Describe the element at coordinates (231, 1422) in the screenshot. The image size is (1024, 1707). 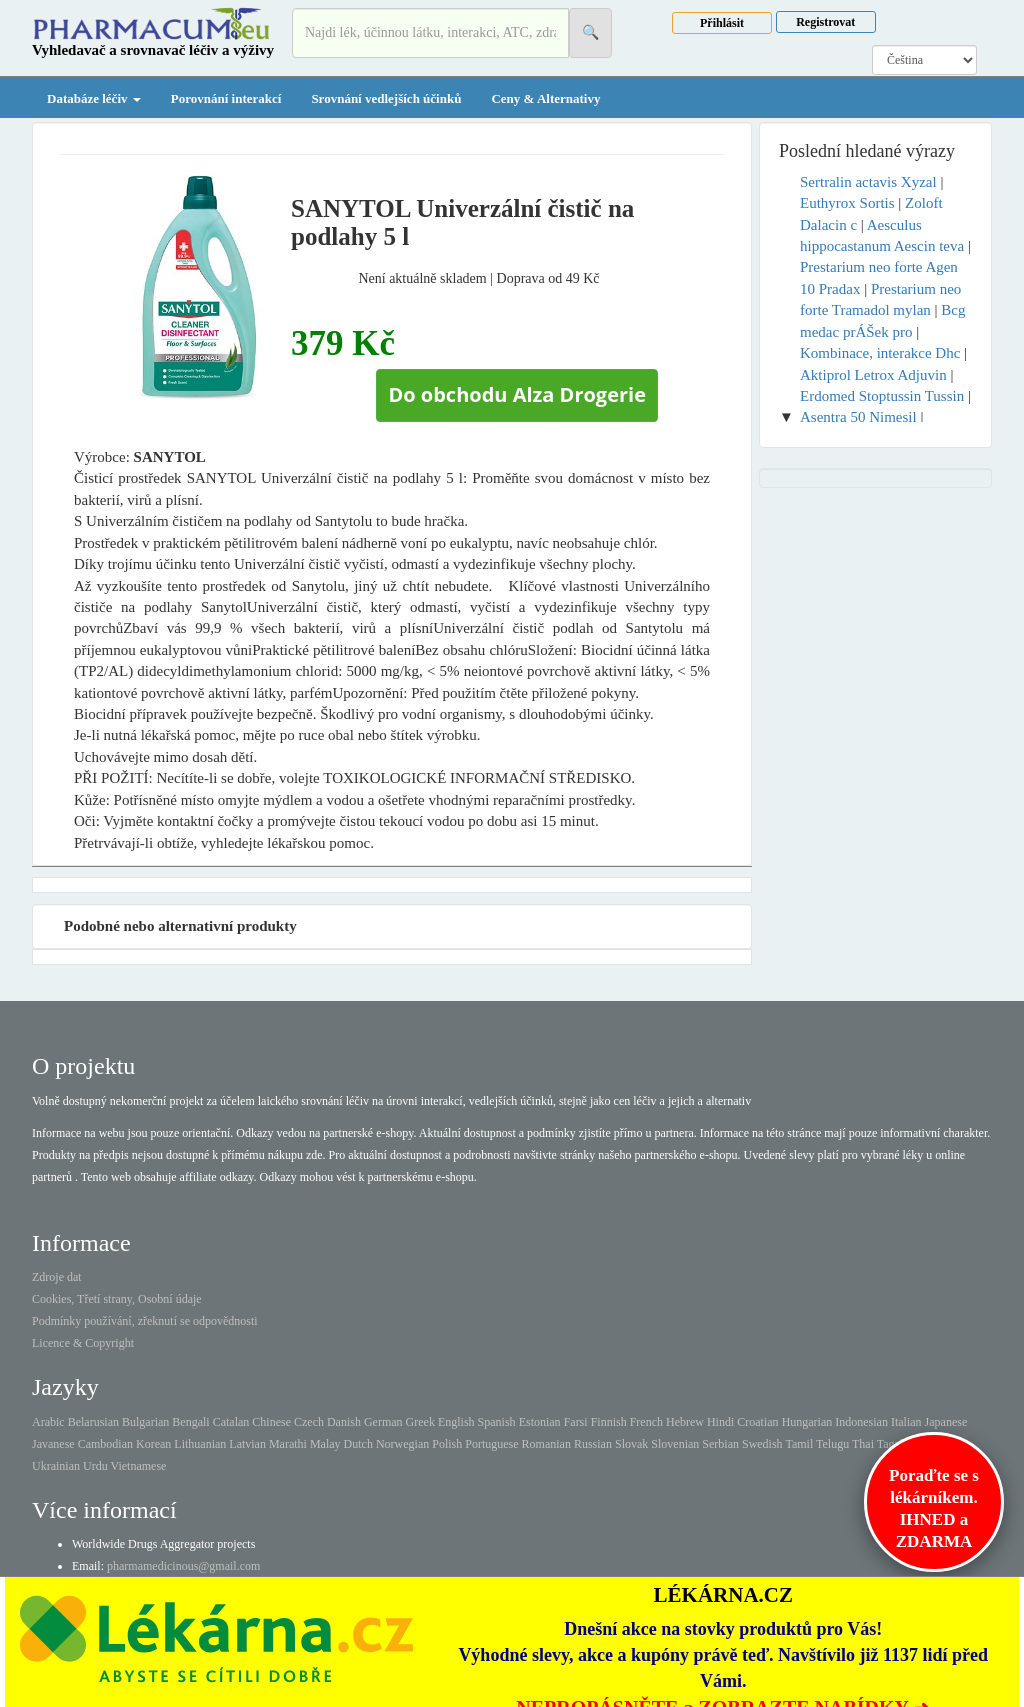
I see `Catalan` at that location.